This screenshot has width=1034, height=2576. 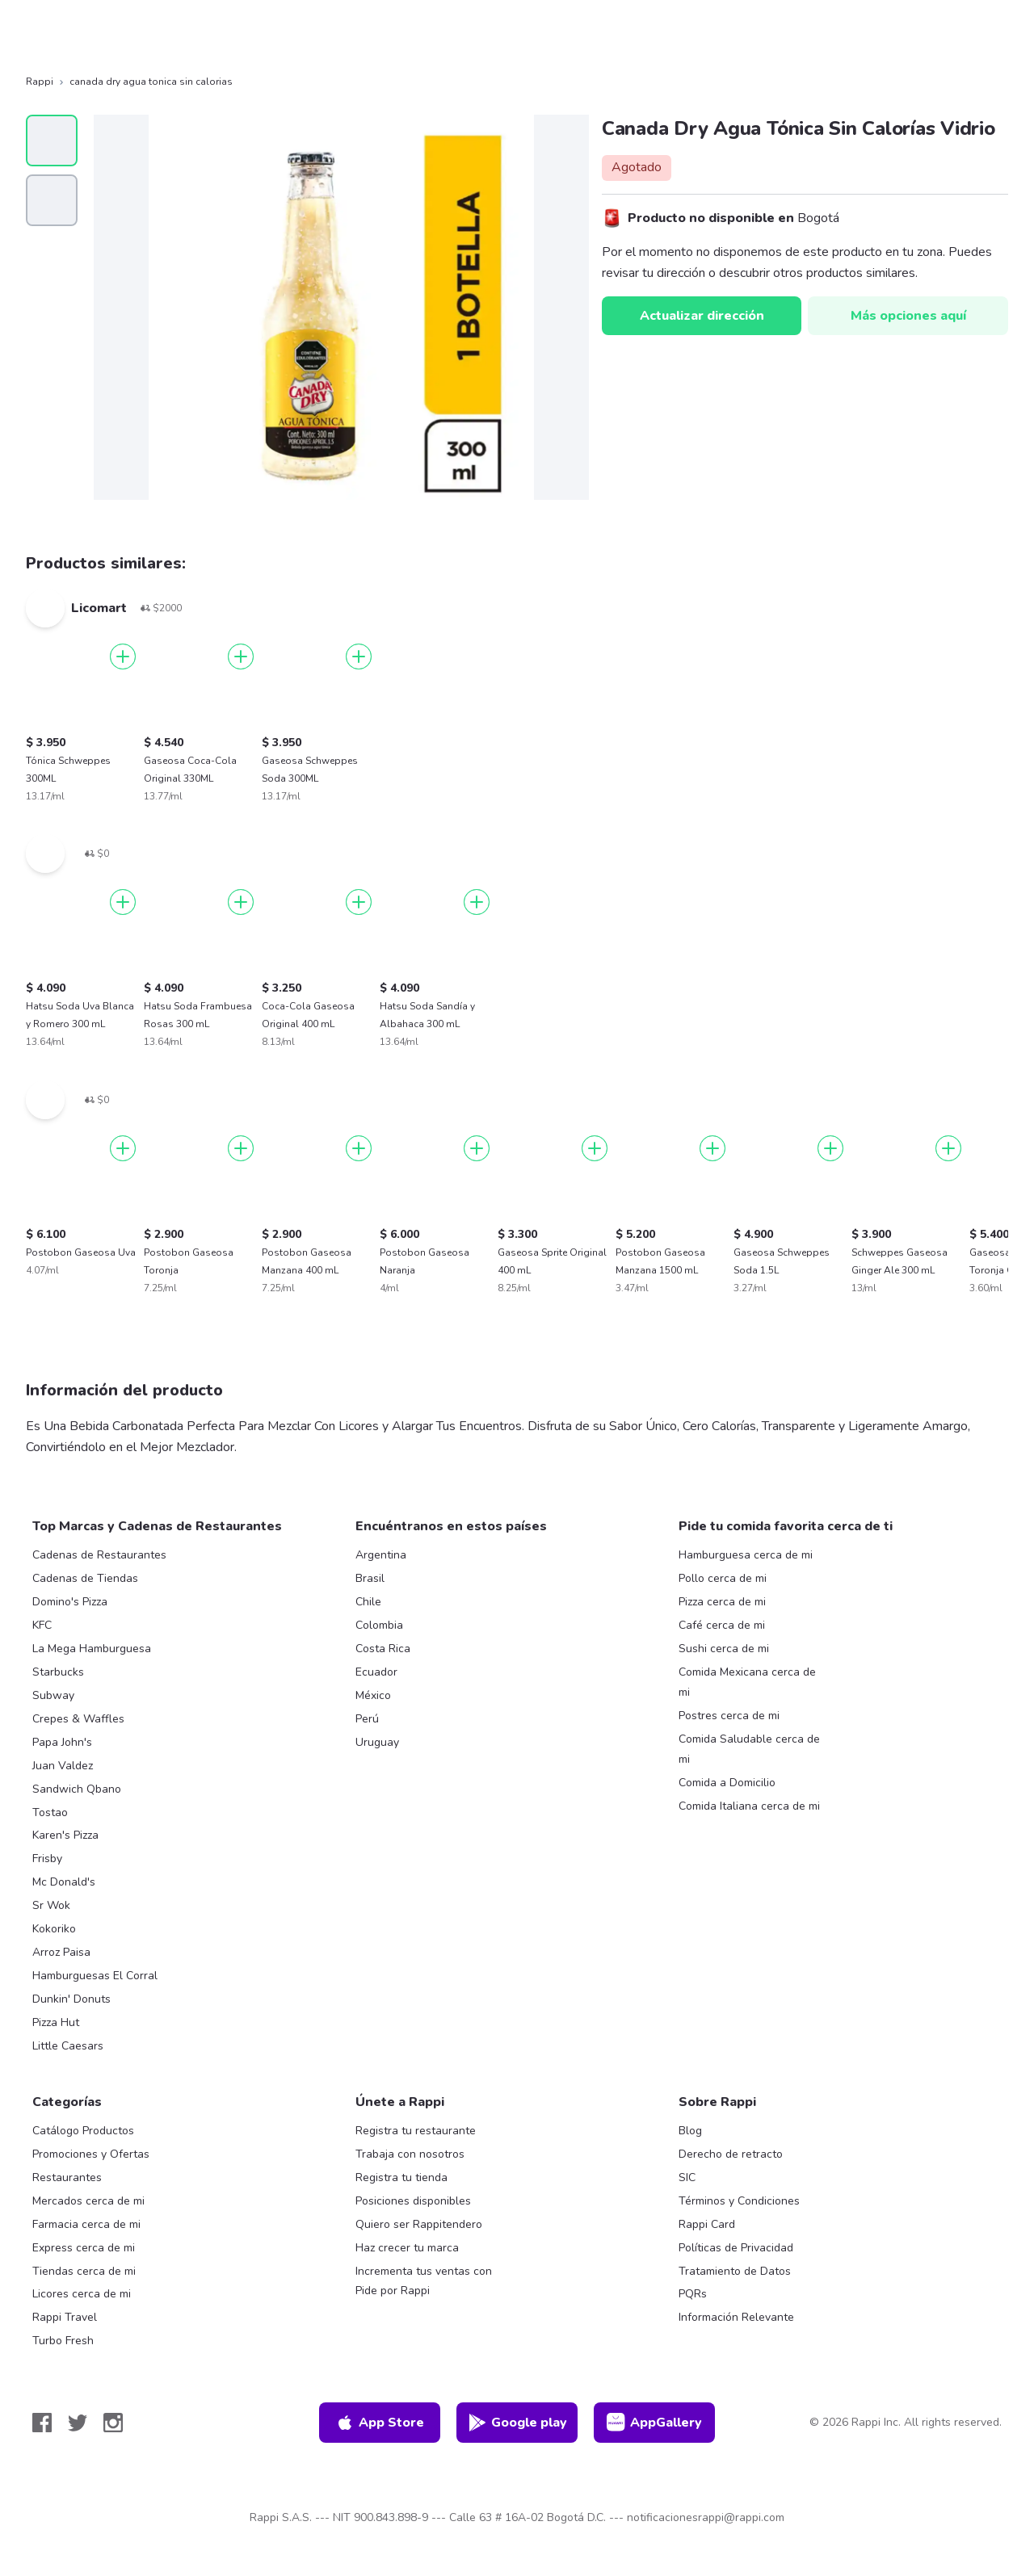 I want to click on Términos y Condiciones, so click(x=739, y=2201).